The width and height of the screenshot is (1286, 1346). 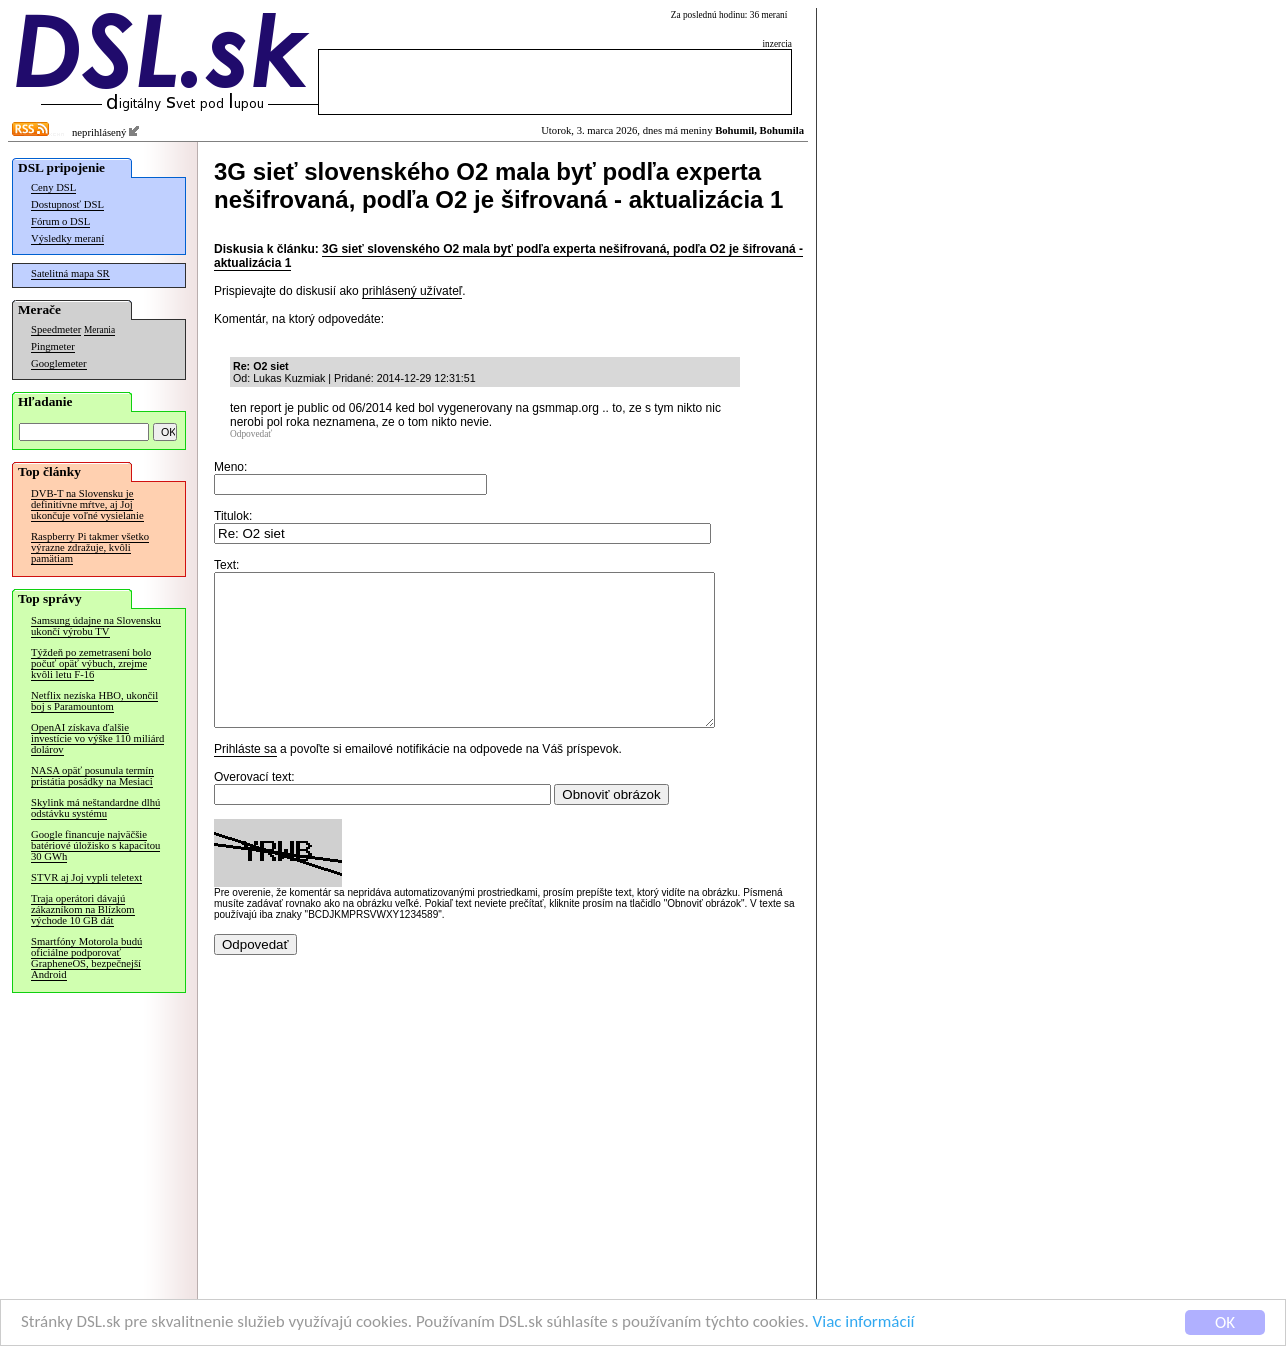 I want to click on Pingmeter, so click(x=53, y=346).